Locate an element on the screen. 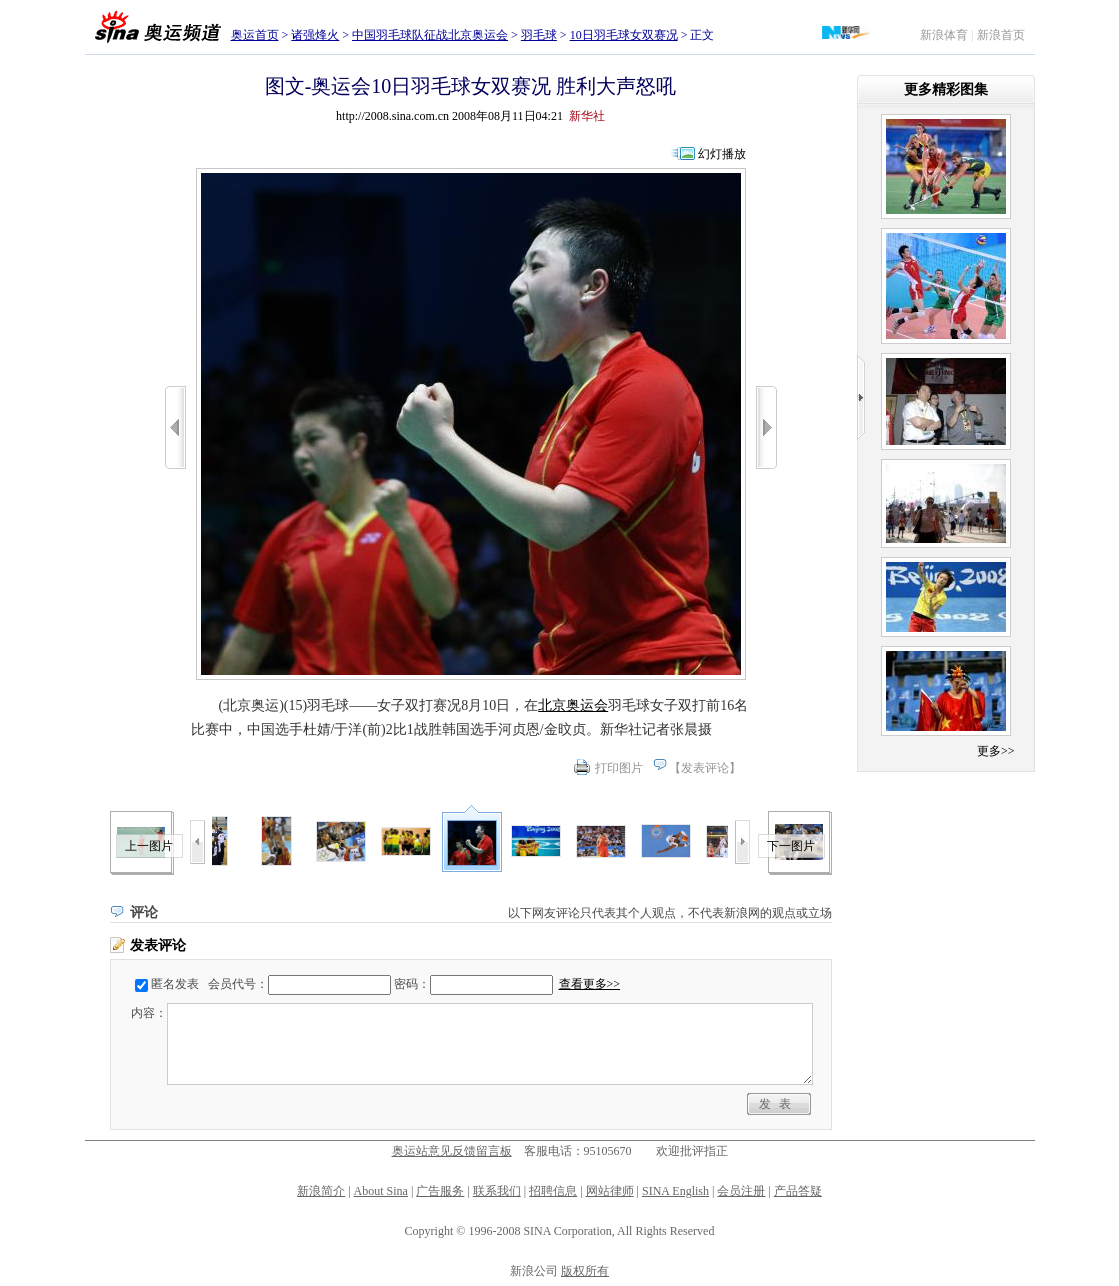  更多精彩图集 is located at coordinates (946, 89).